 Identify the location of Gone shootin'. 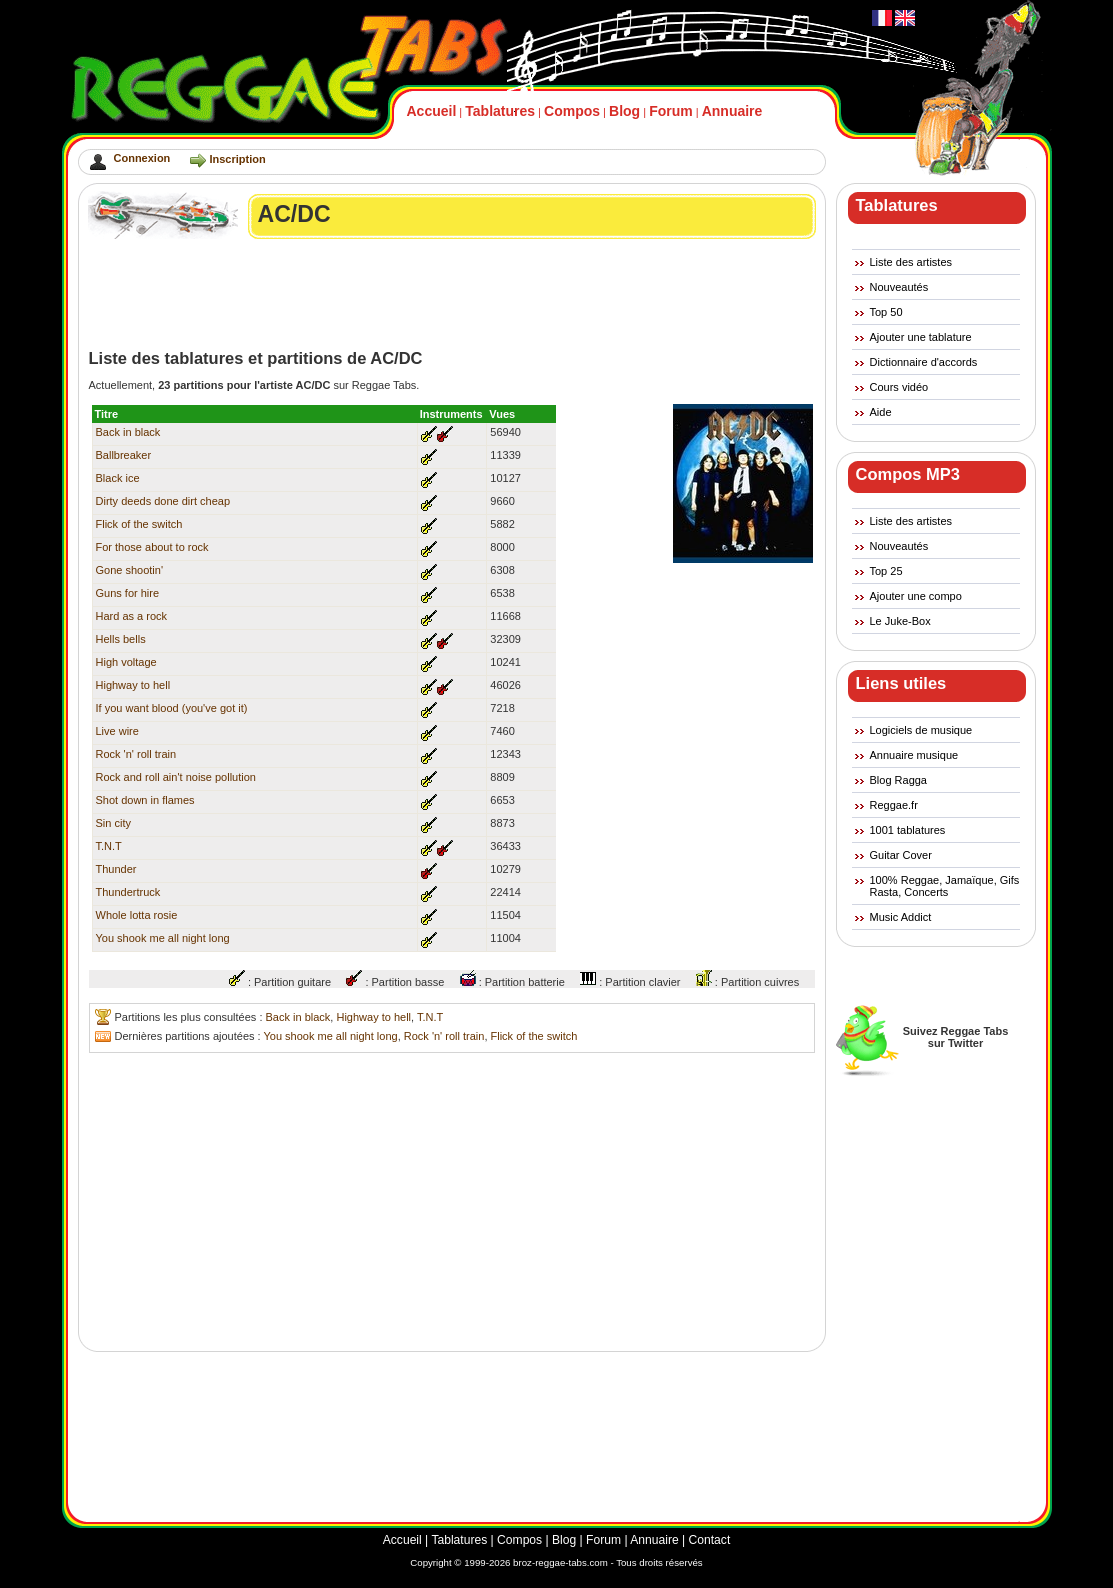
(130, 570).